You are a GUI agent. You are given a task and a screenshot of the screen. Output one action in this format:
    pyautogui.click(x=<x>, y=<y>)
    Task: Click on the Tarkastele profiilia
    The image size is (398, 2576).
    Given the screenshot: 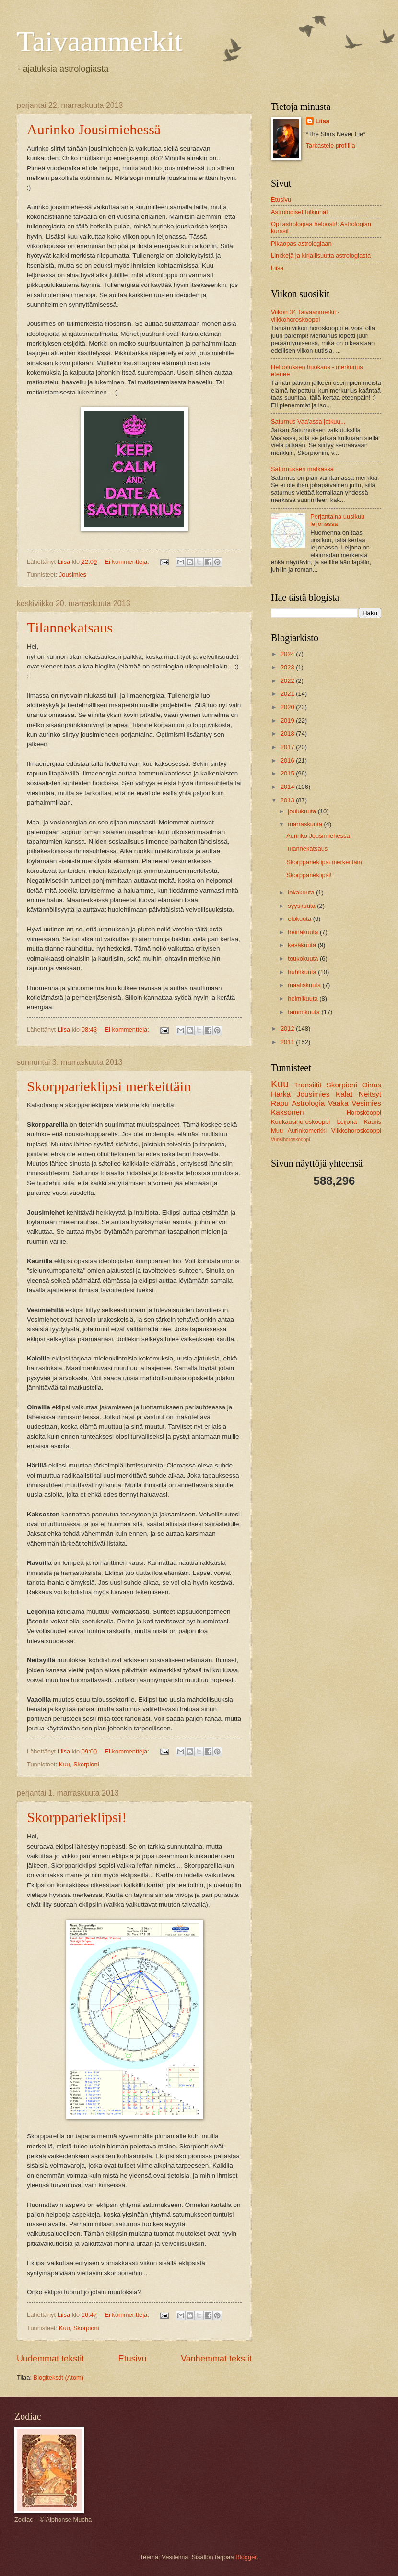 What is the action you would take?
    pyautogui.click(x=330, y=145)
    